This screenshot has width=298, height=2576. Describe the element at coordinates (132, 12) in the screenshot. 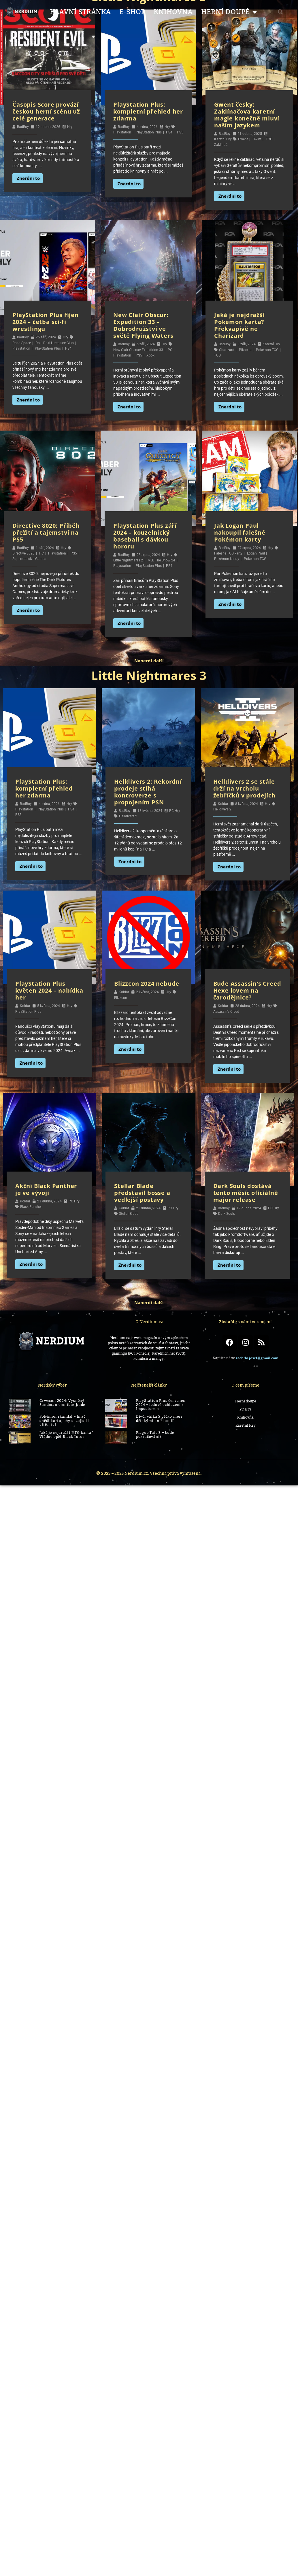

I see `E-shop` at that location.